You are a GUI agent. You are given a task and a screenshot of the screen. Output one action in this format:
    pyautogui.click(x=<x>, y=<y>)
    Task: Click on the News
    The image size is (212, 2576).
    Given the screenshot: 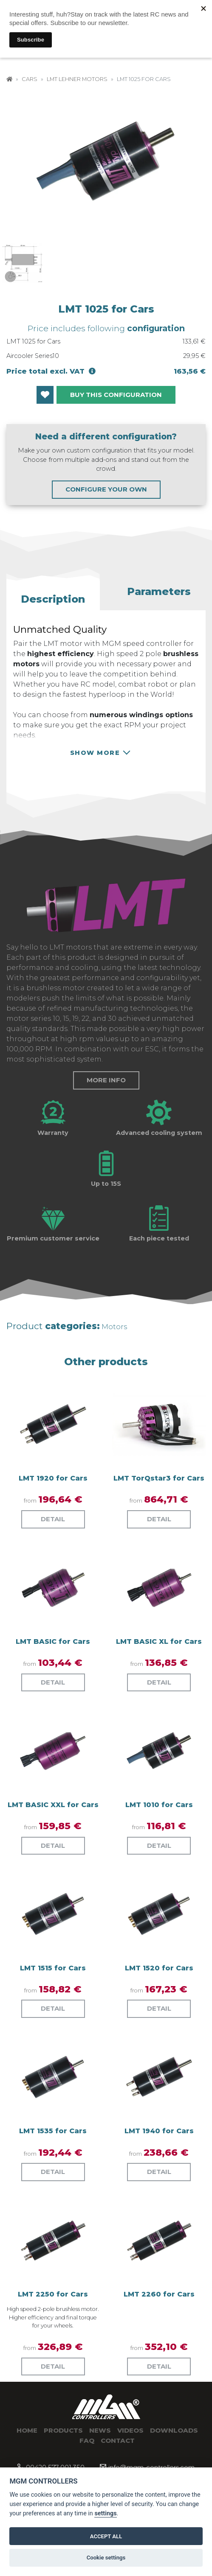 What is the action you would take?
    pyautogui.click(x=100, y=2430)
    